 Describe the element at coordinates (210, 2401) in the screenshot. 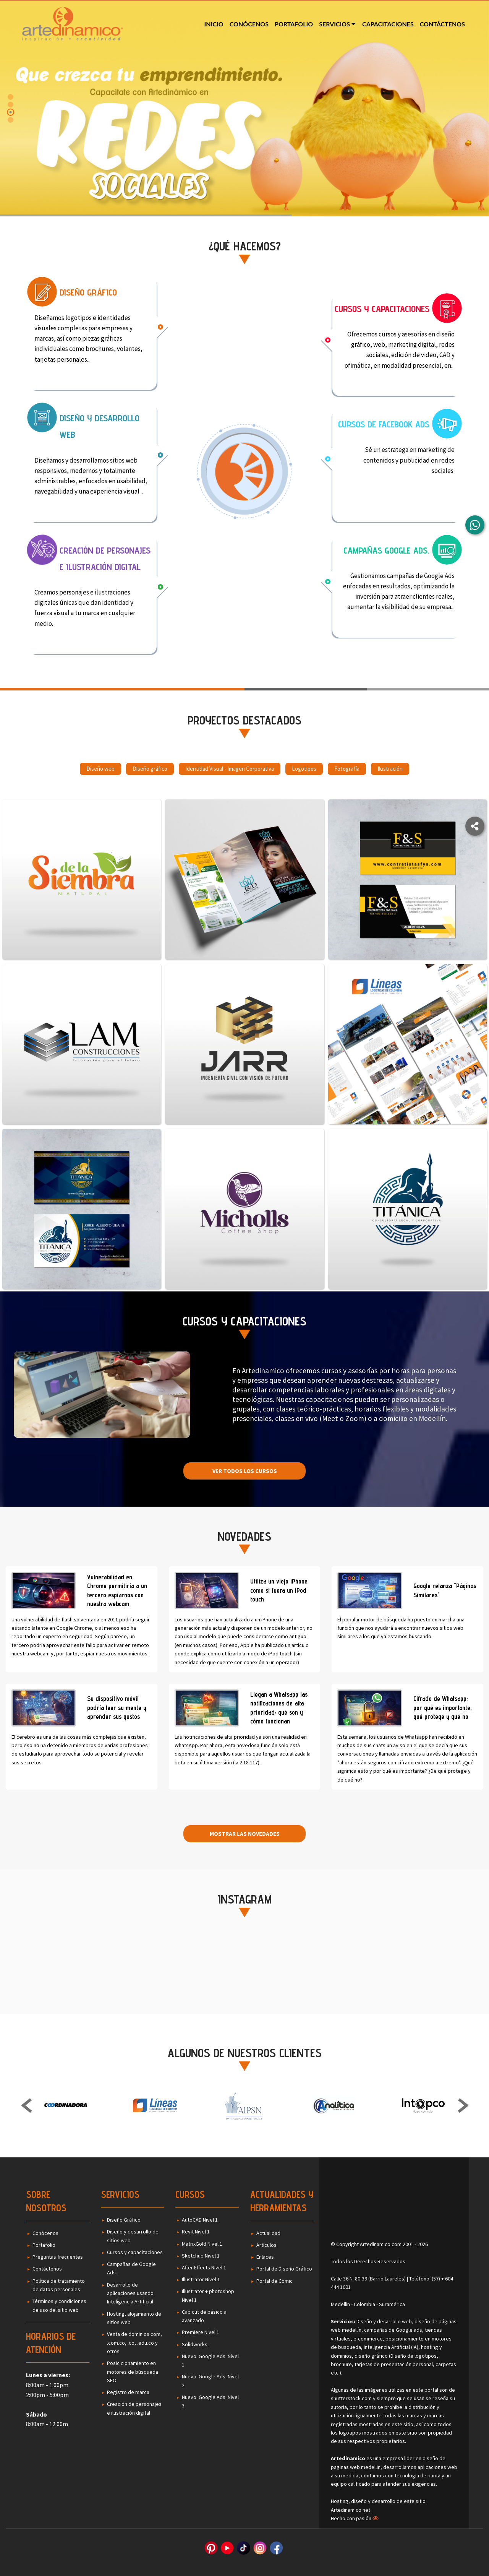

I see `Nuevo: Google Ads. Nivel 3` at that location.